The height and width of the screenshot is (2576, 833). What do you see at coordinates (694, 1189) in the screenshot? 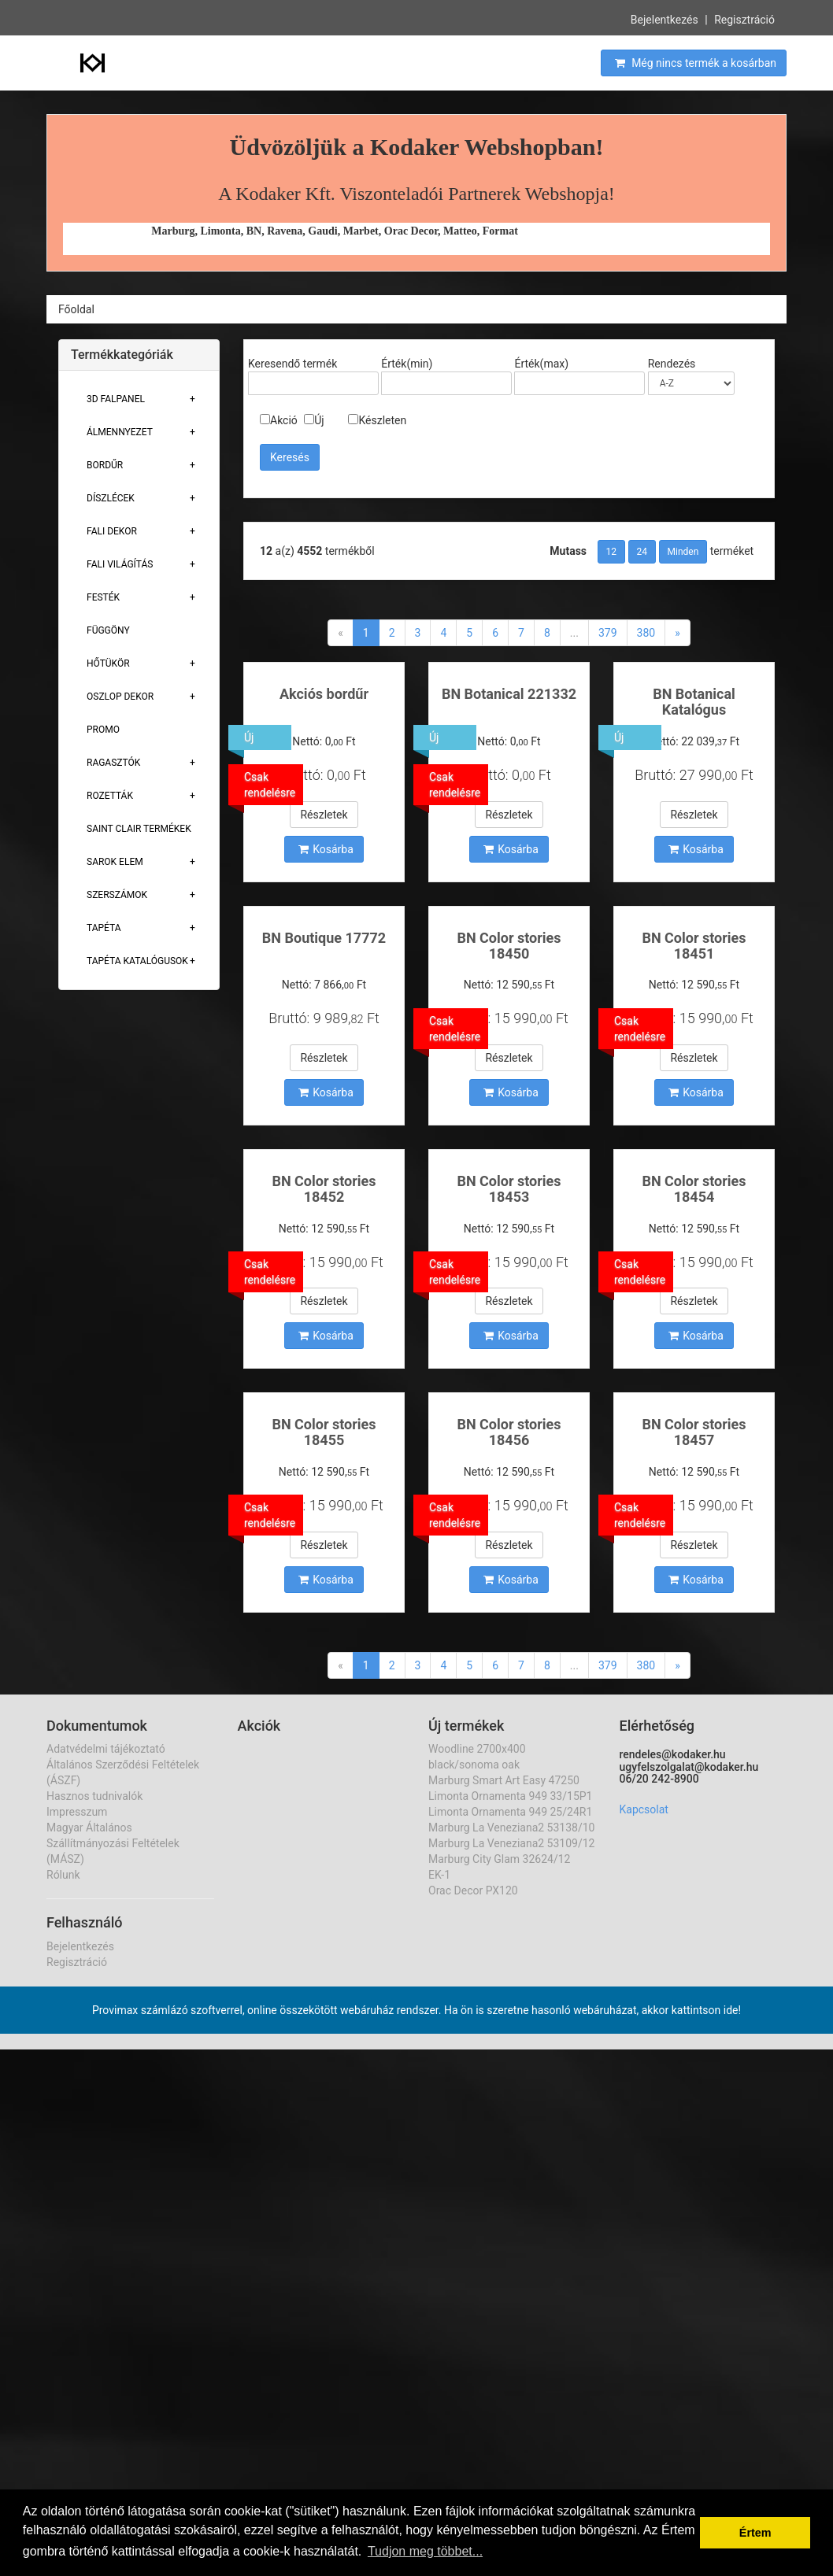
I see `BN Color stories 18454` at bounding box center [694, 1189].